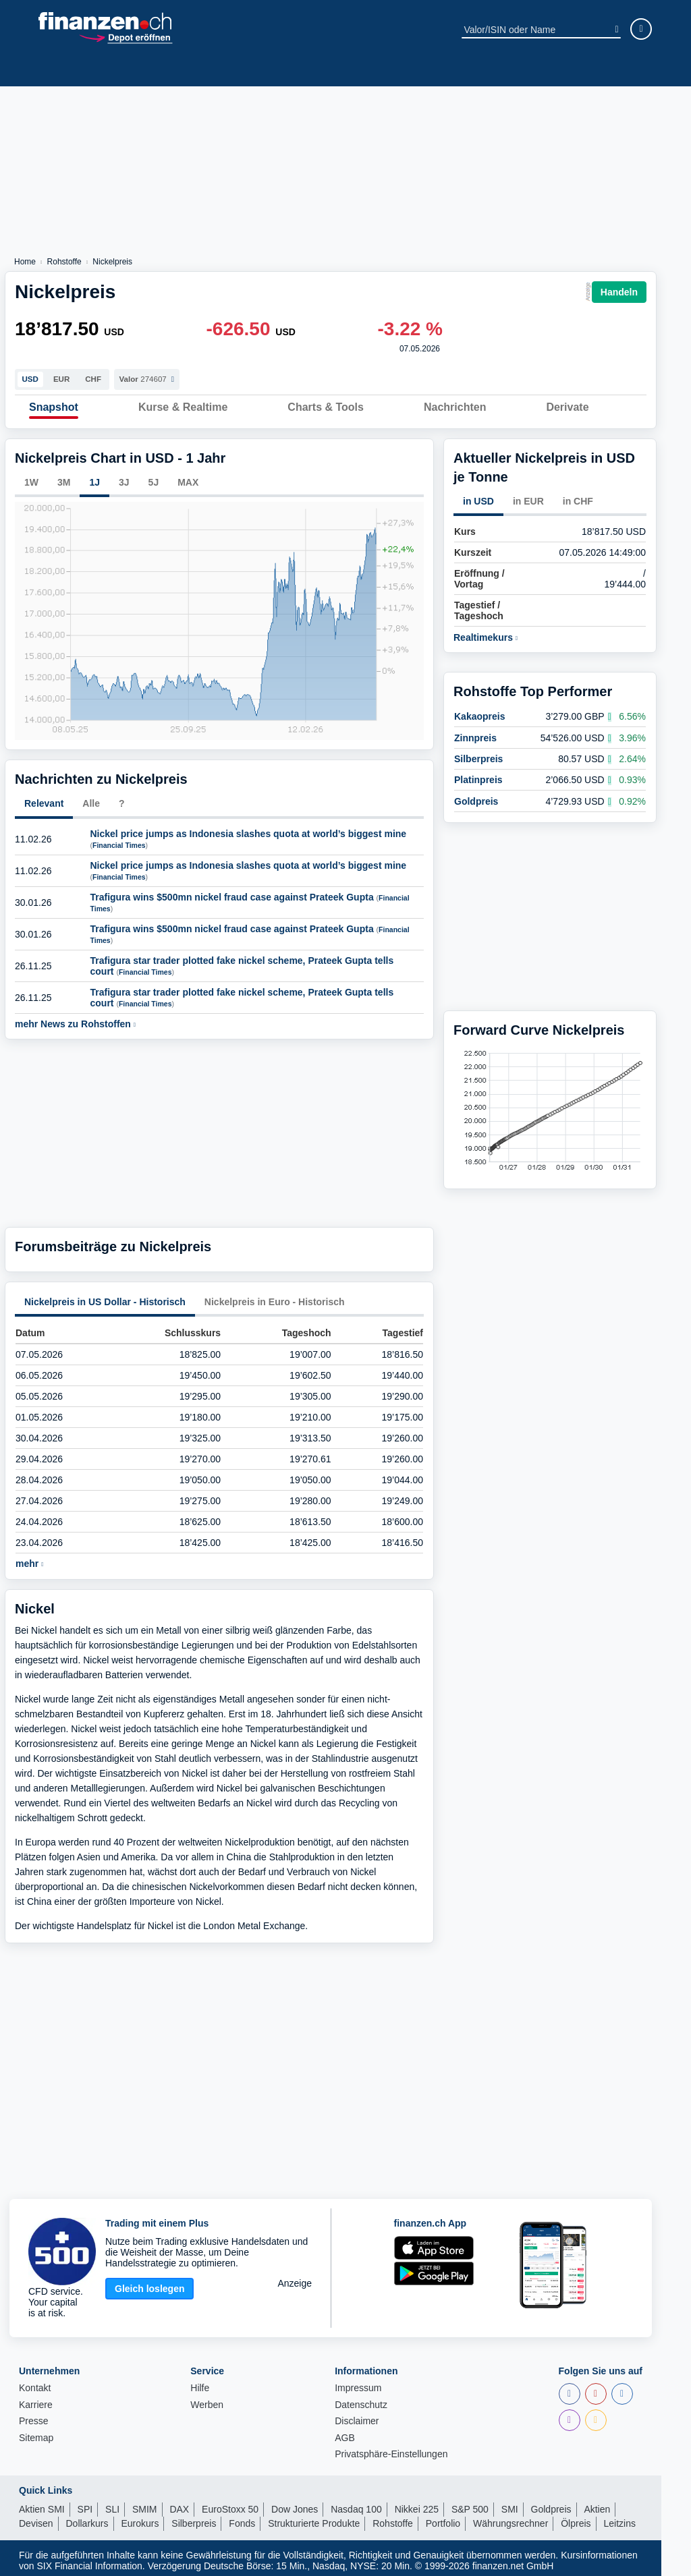 The width and height of the screenshot is (691, 2576). What do you see at coordinates (240, 69) in the screenshot?
I see `ETPs` at bounding box center [240, 69].